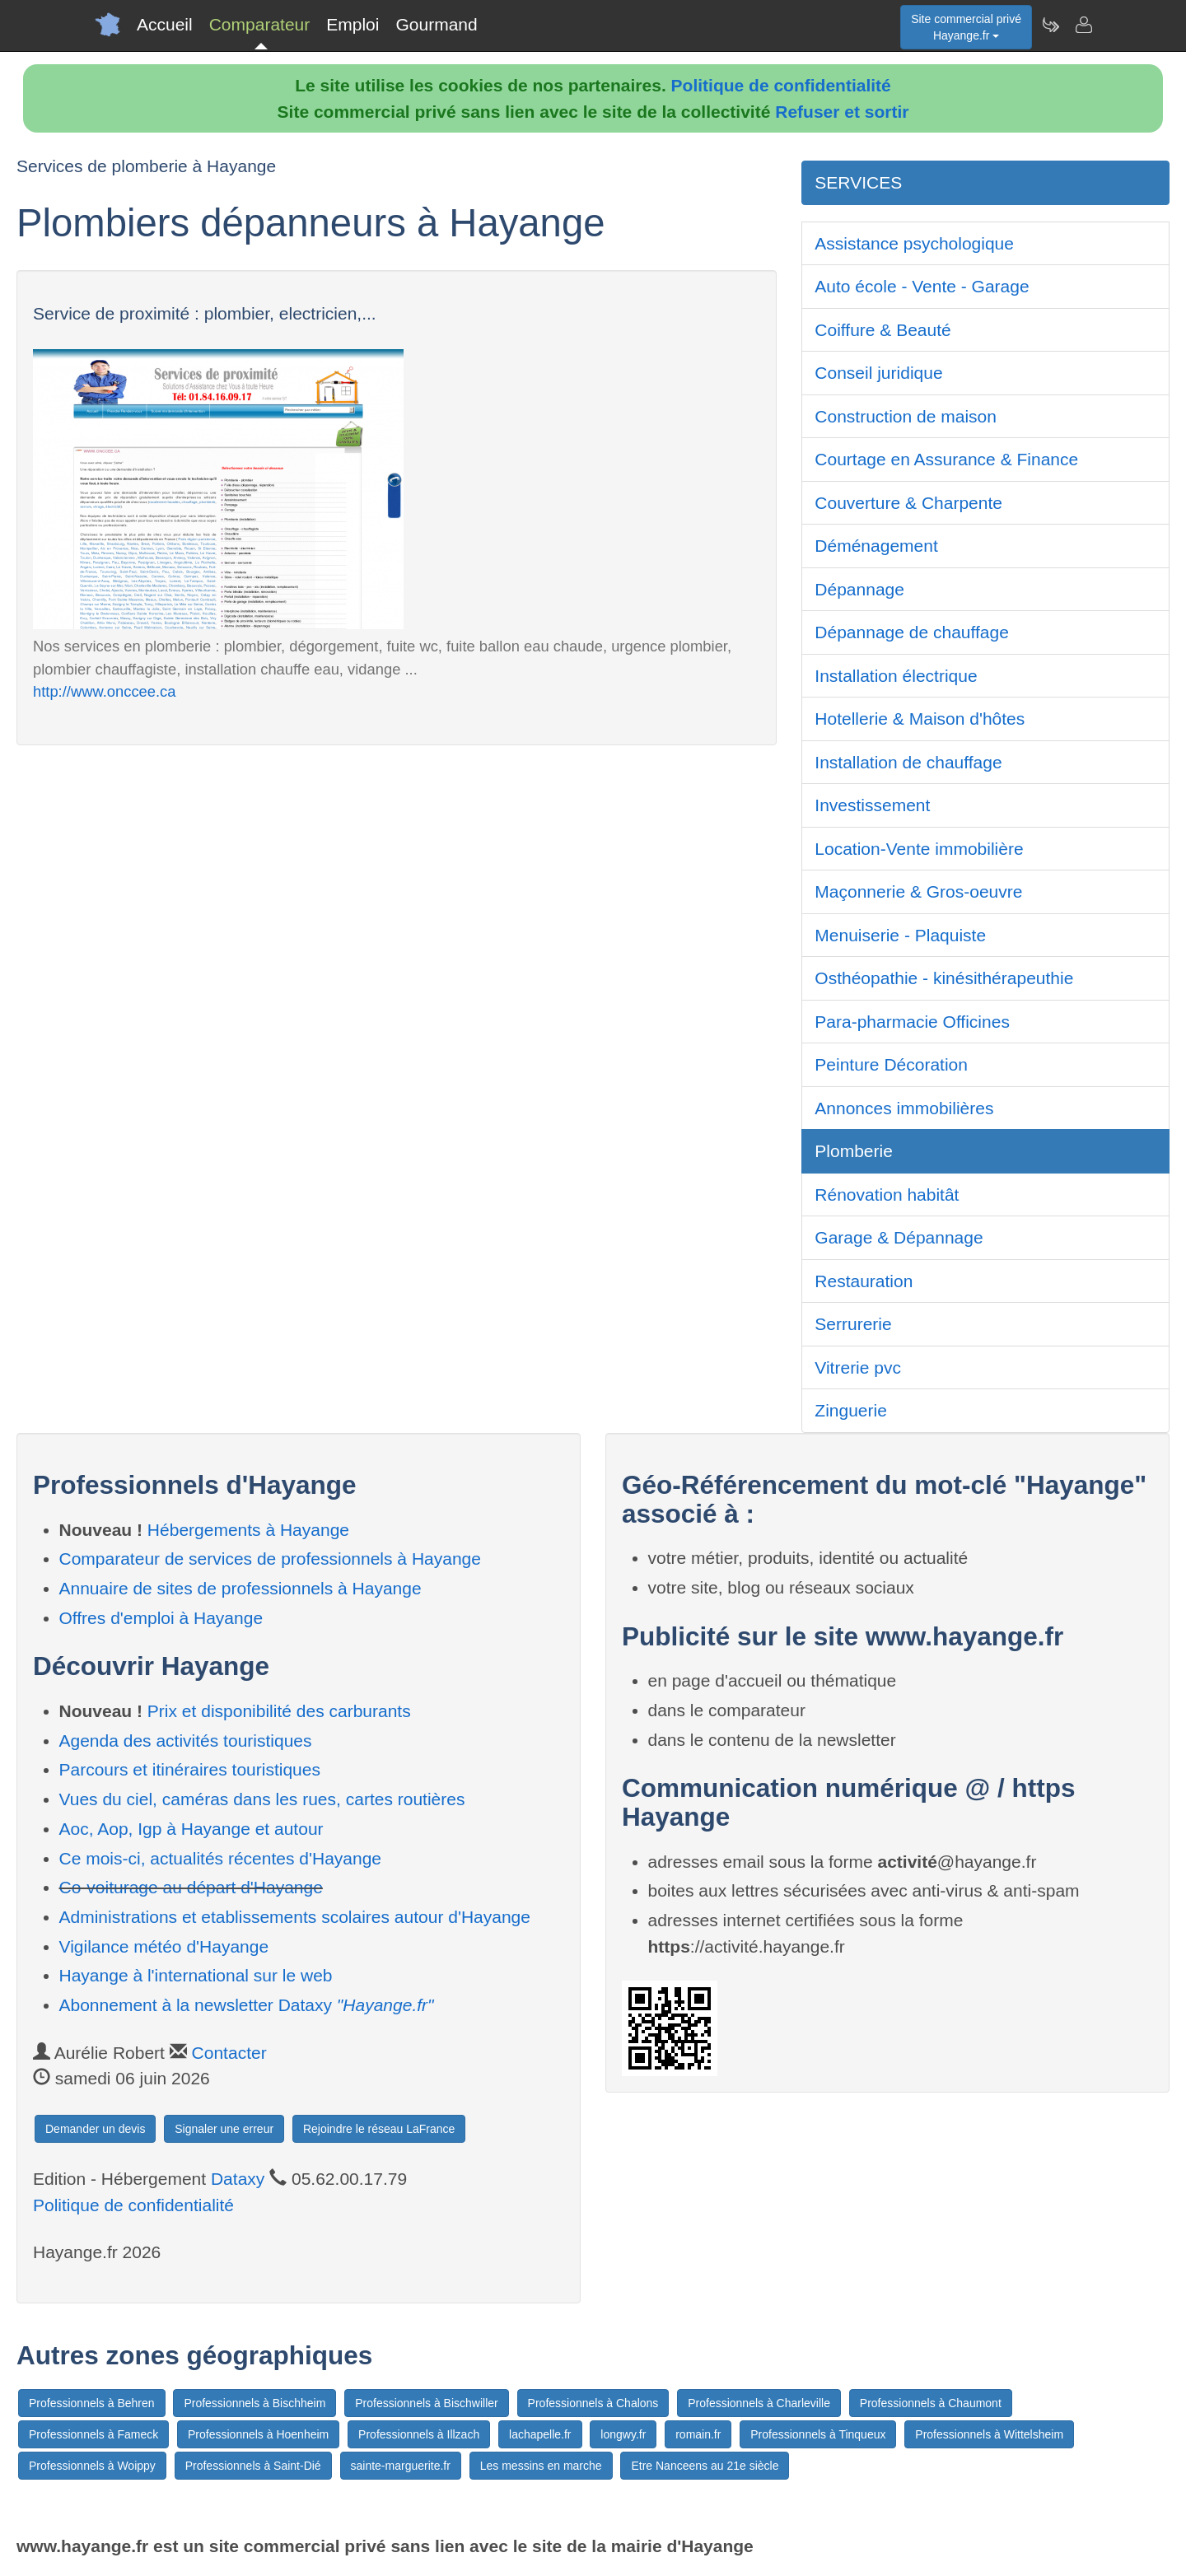 The image size is (1186, 2576). What do you see at coordinates (922, 286) in the screenshot?
I see `Auto école - Vente - Garage` at bounding box center [922, 286].